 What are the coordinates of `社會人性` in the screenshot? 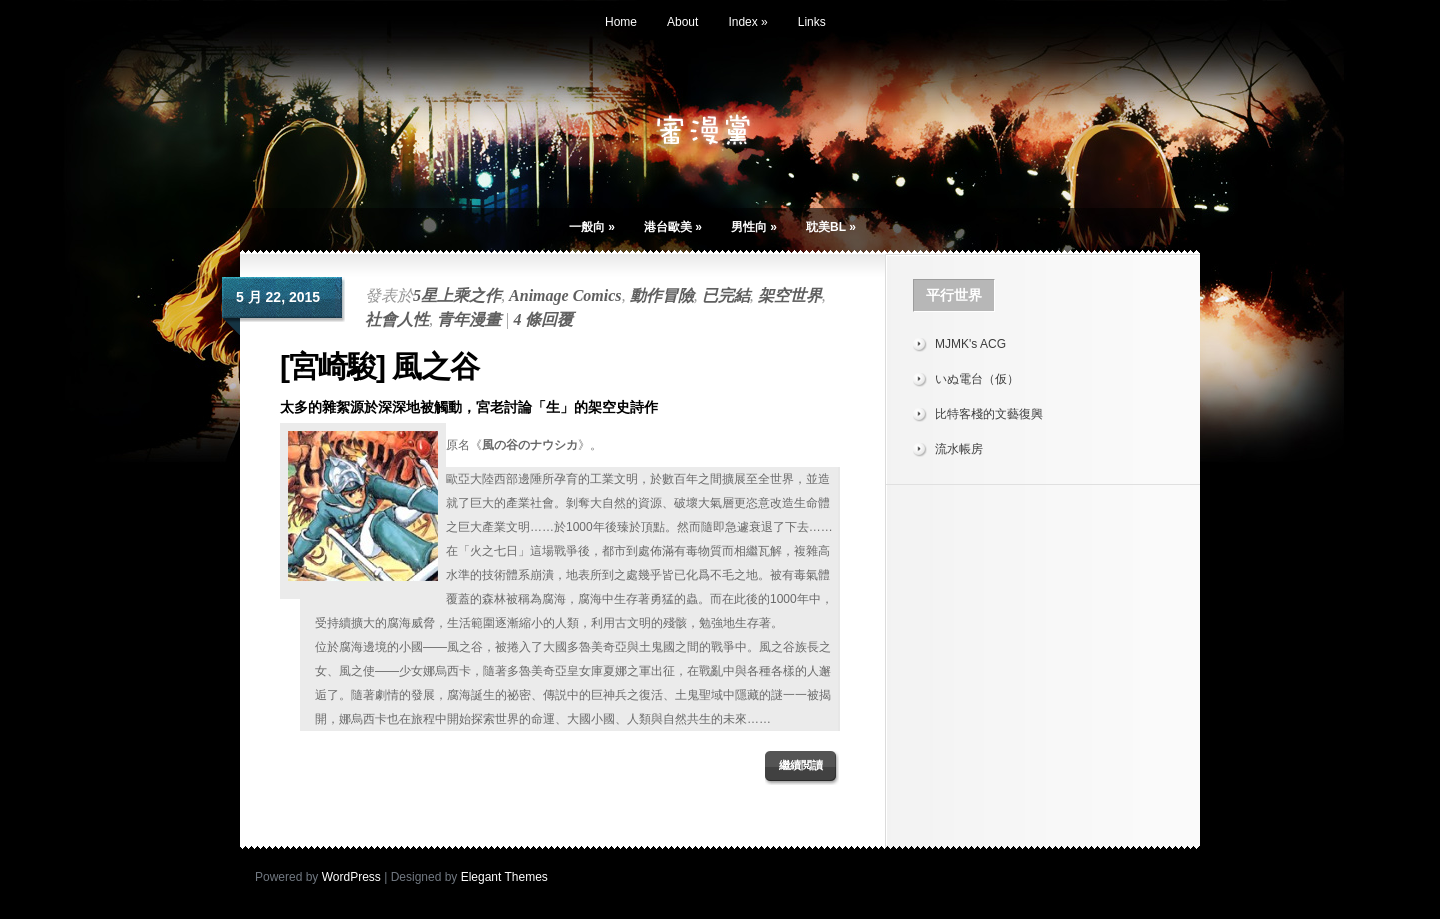 It's located at (397, 319).